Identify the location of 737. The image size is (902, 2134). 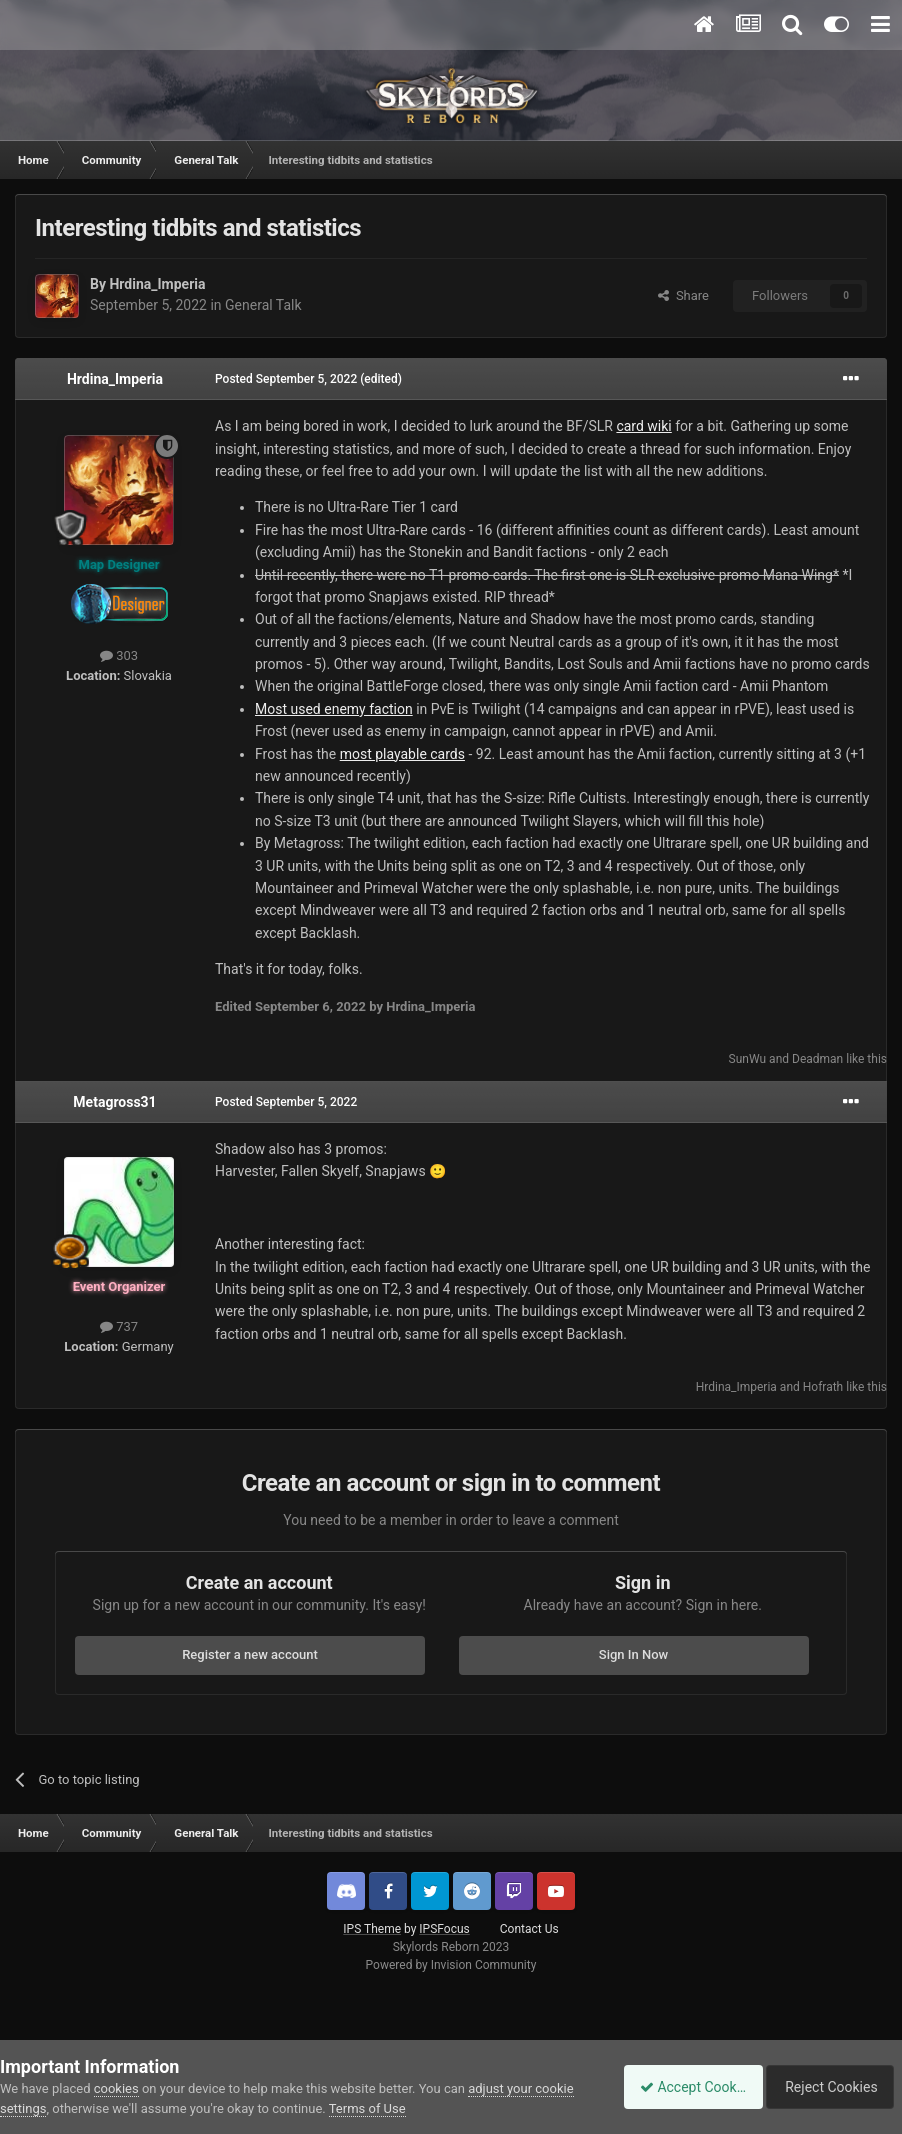
(119, 1326).